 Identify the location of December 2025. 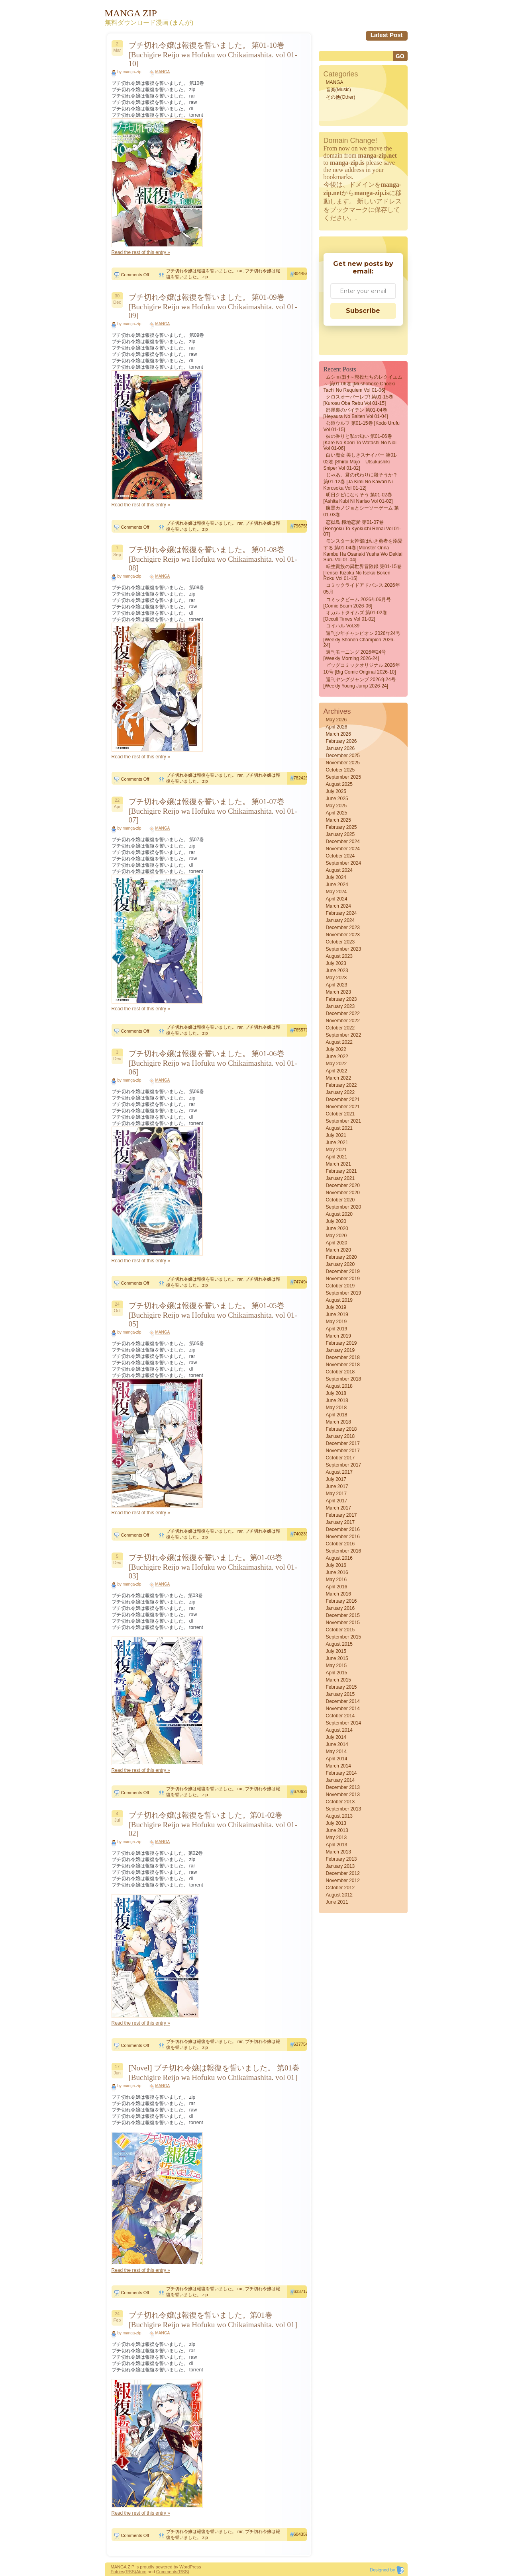
(343, 755).